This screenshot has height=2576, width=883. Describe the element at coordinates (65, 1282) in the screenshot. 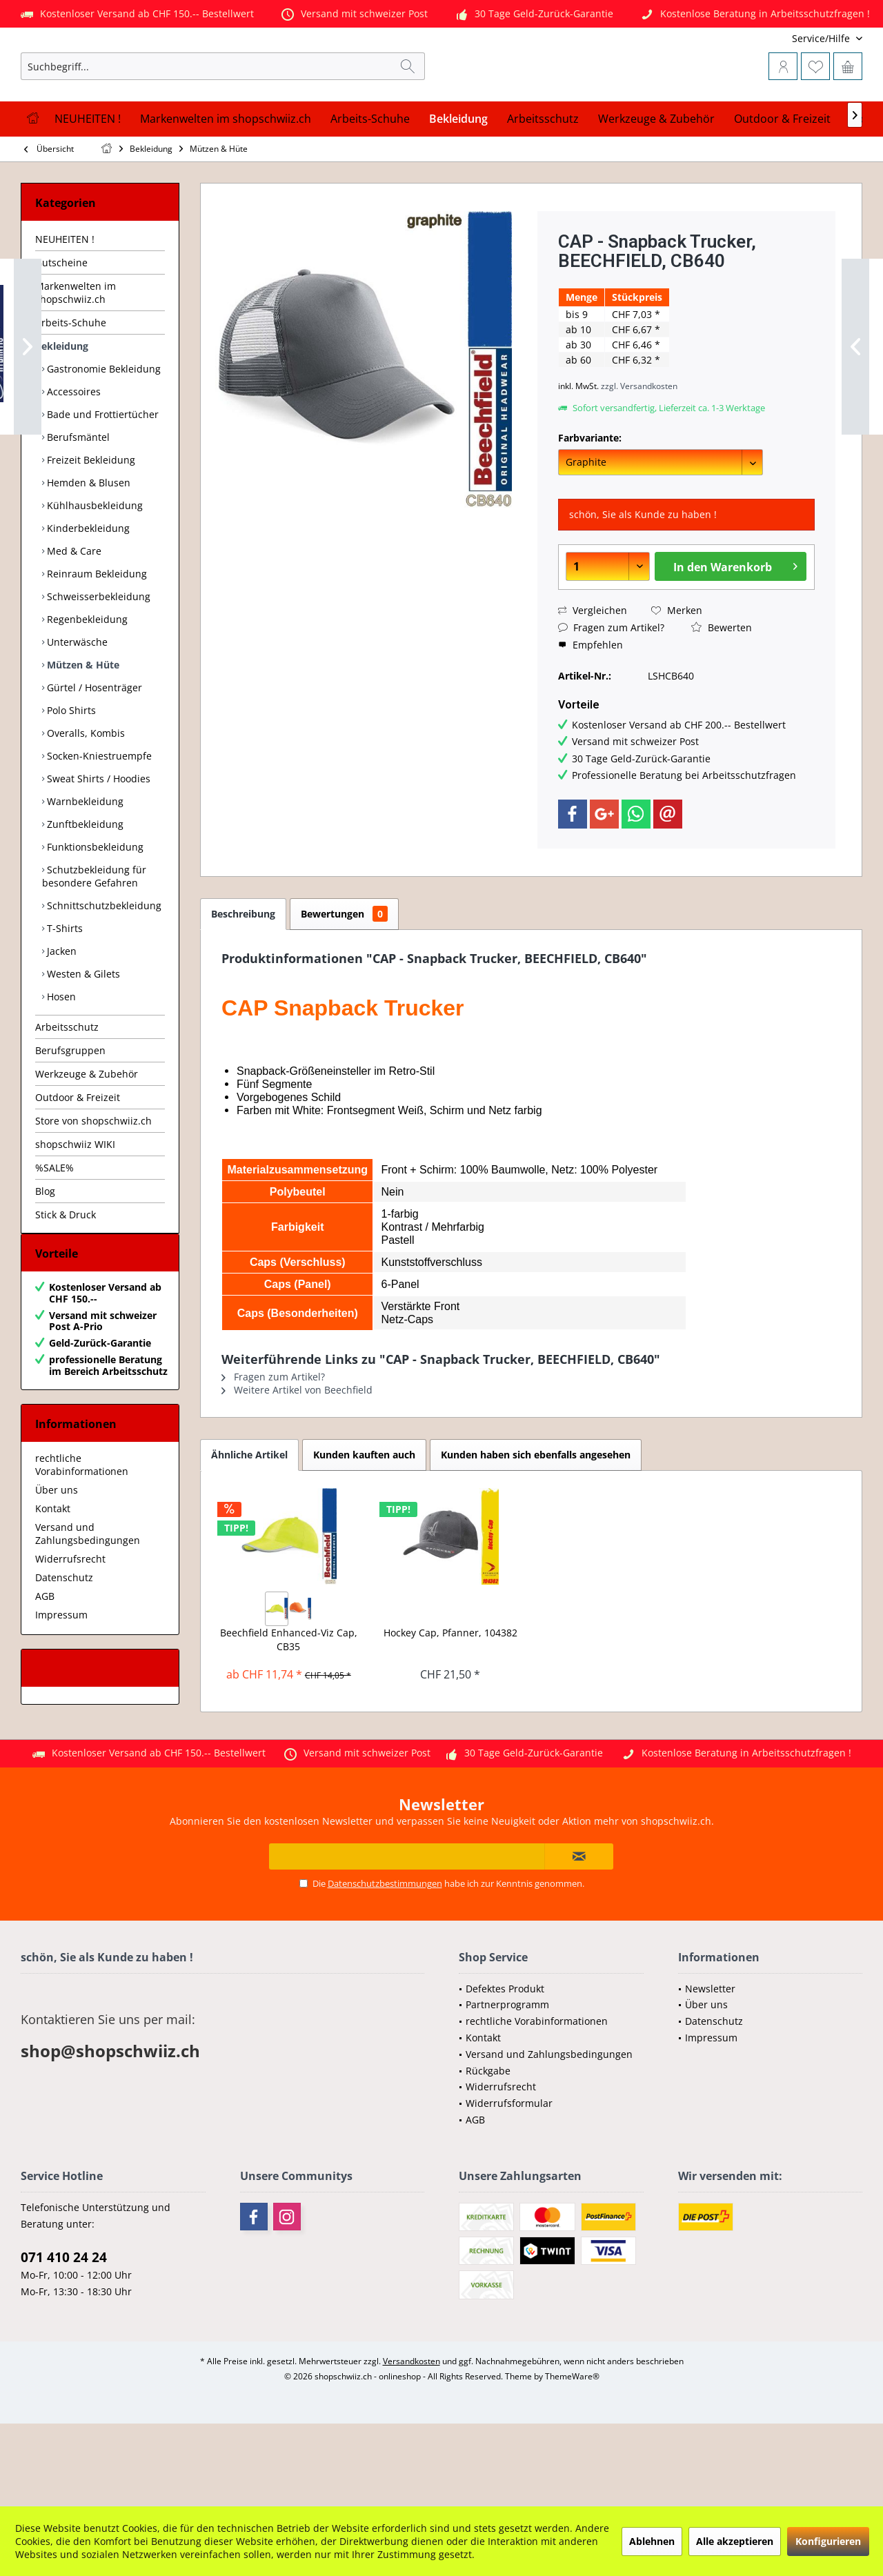

I see `Stick & Druck` at that location.